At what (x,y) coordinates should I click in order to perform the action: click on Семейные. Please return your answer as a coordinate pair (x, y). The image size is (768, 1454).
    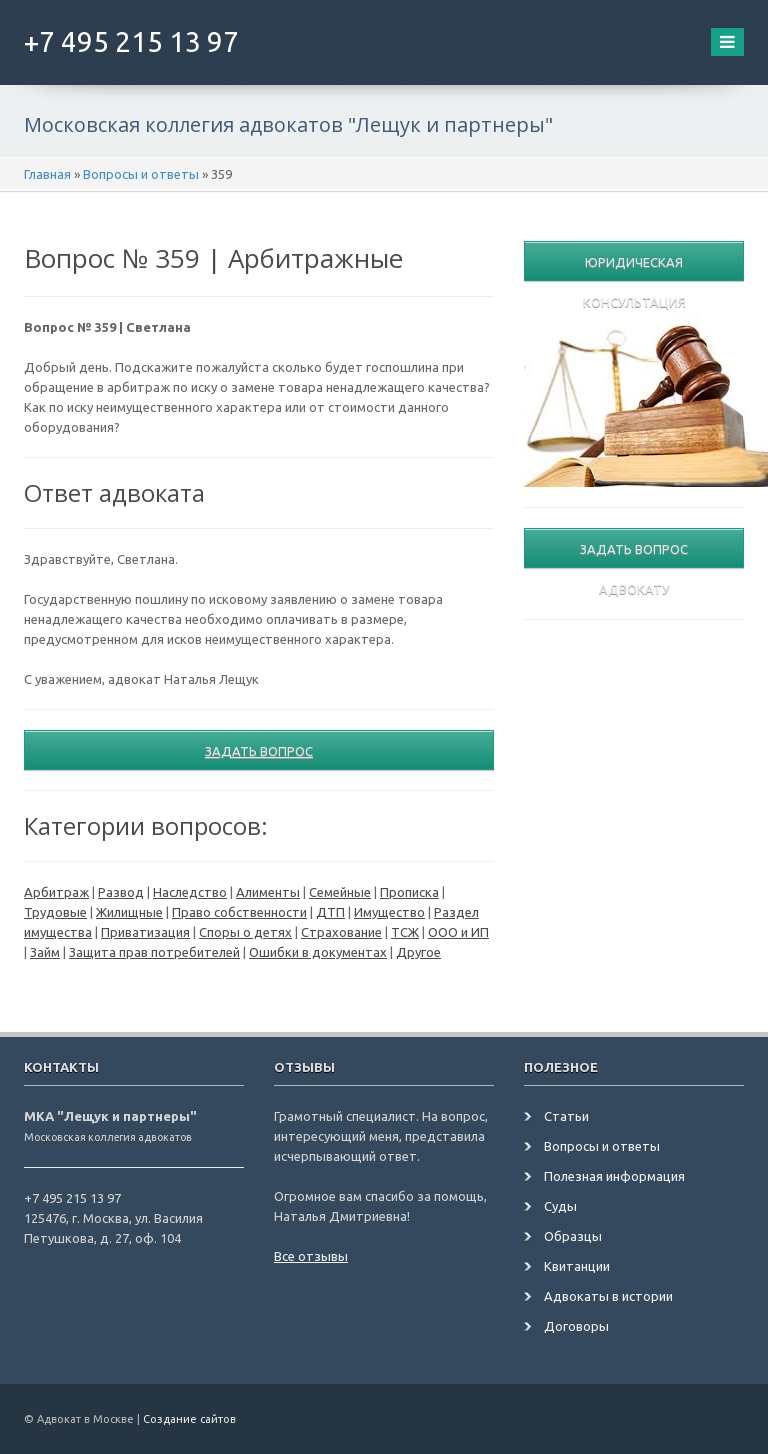
    Looking at the image, I should click on (340, 892).